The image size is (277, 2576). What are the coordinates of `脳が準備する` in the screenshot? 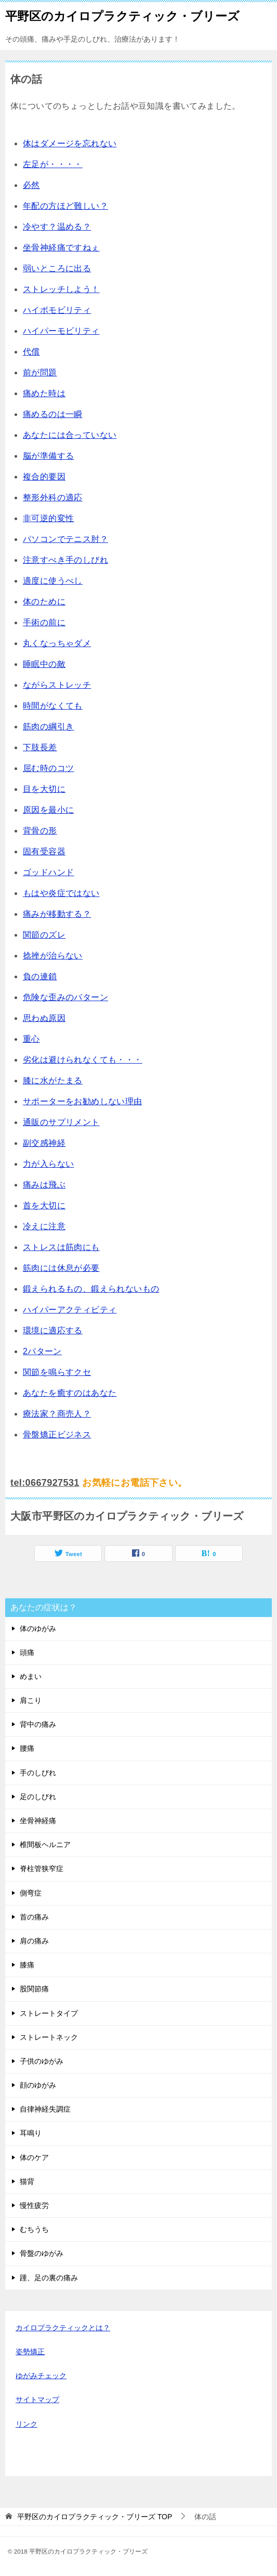 It's located at (48, 455).